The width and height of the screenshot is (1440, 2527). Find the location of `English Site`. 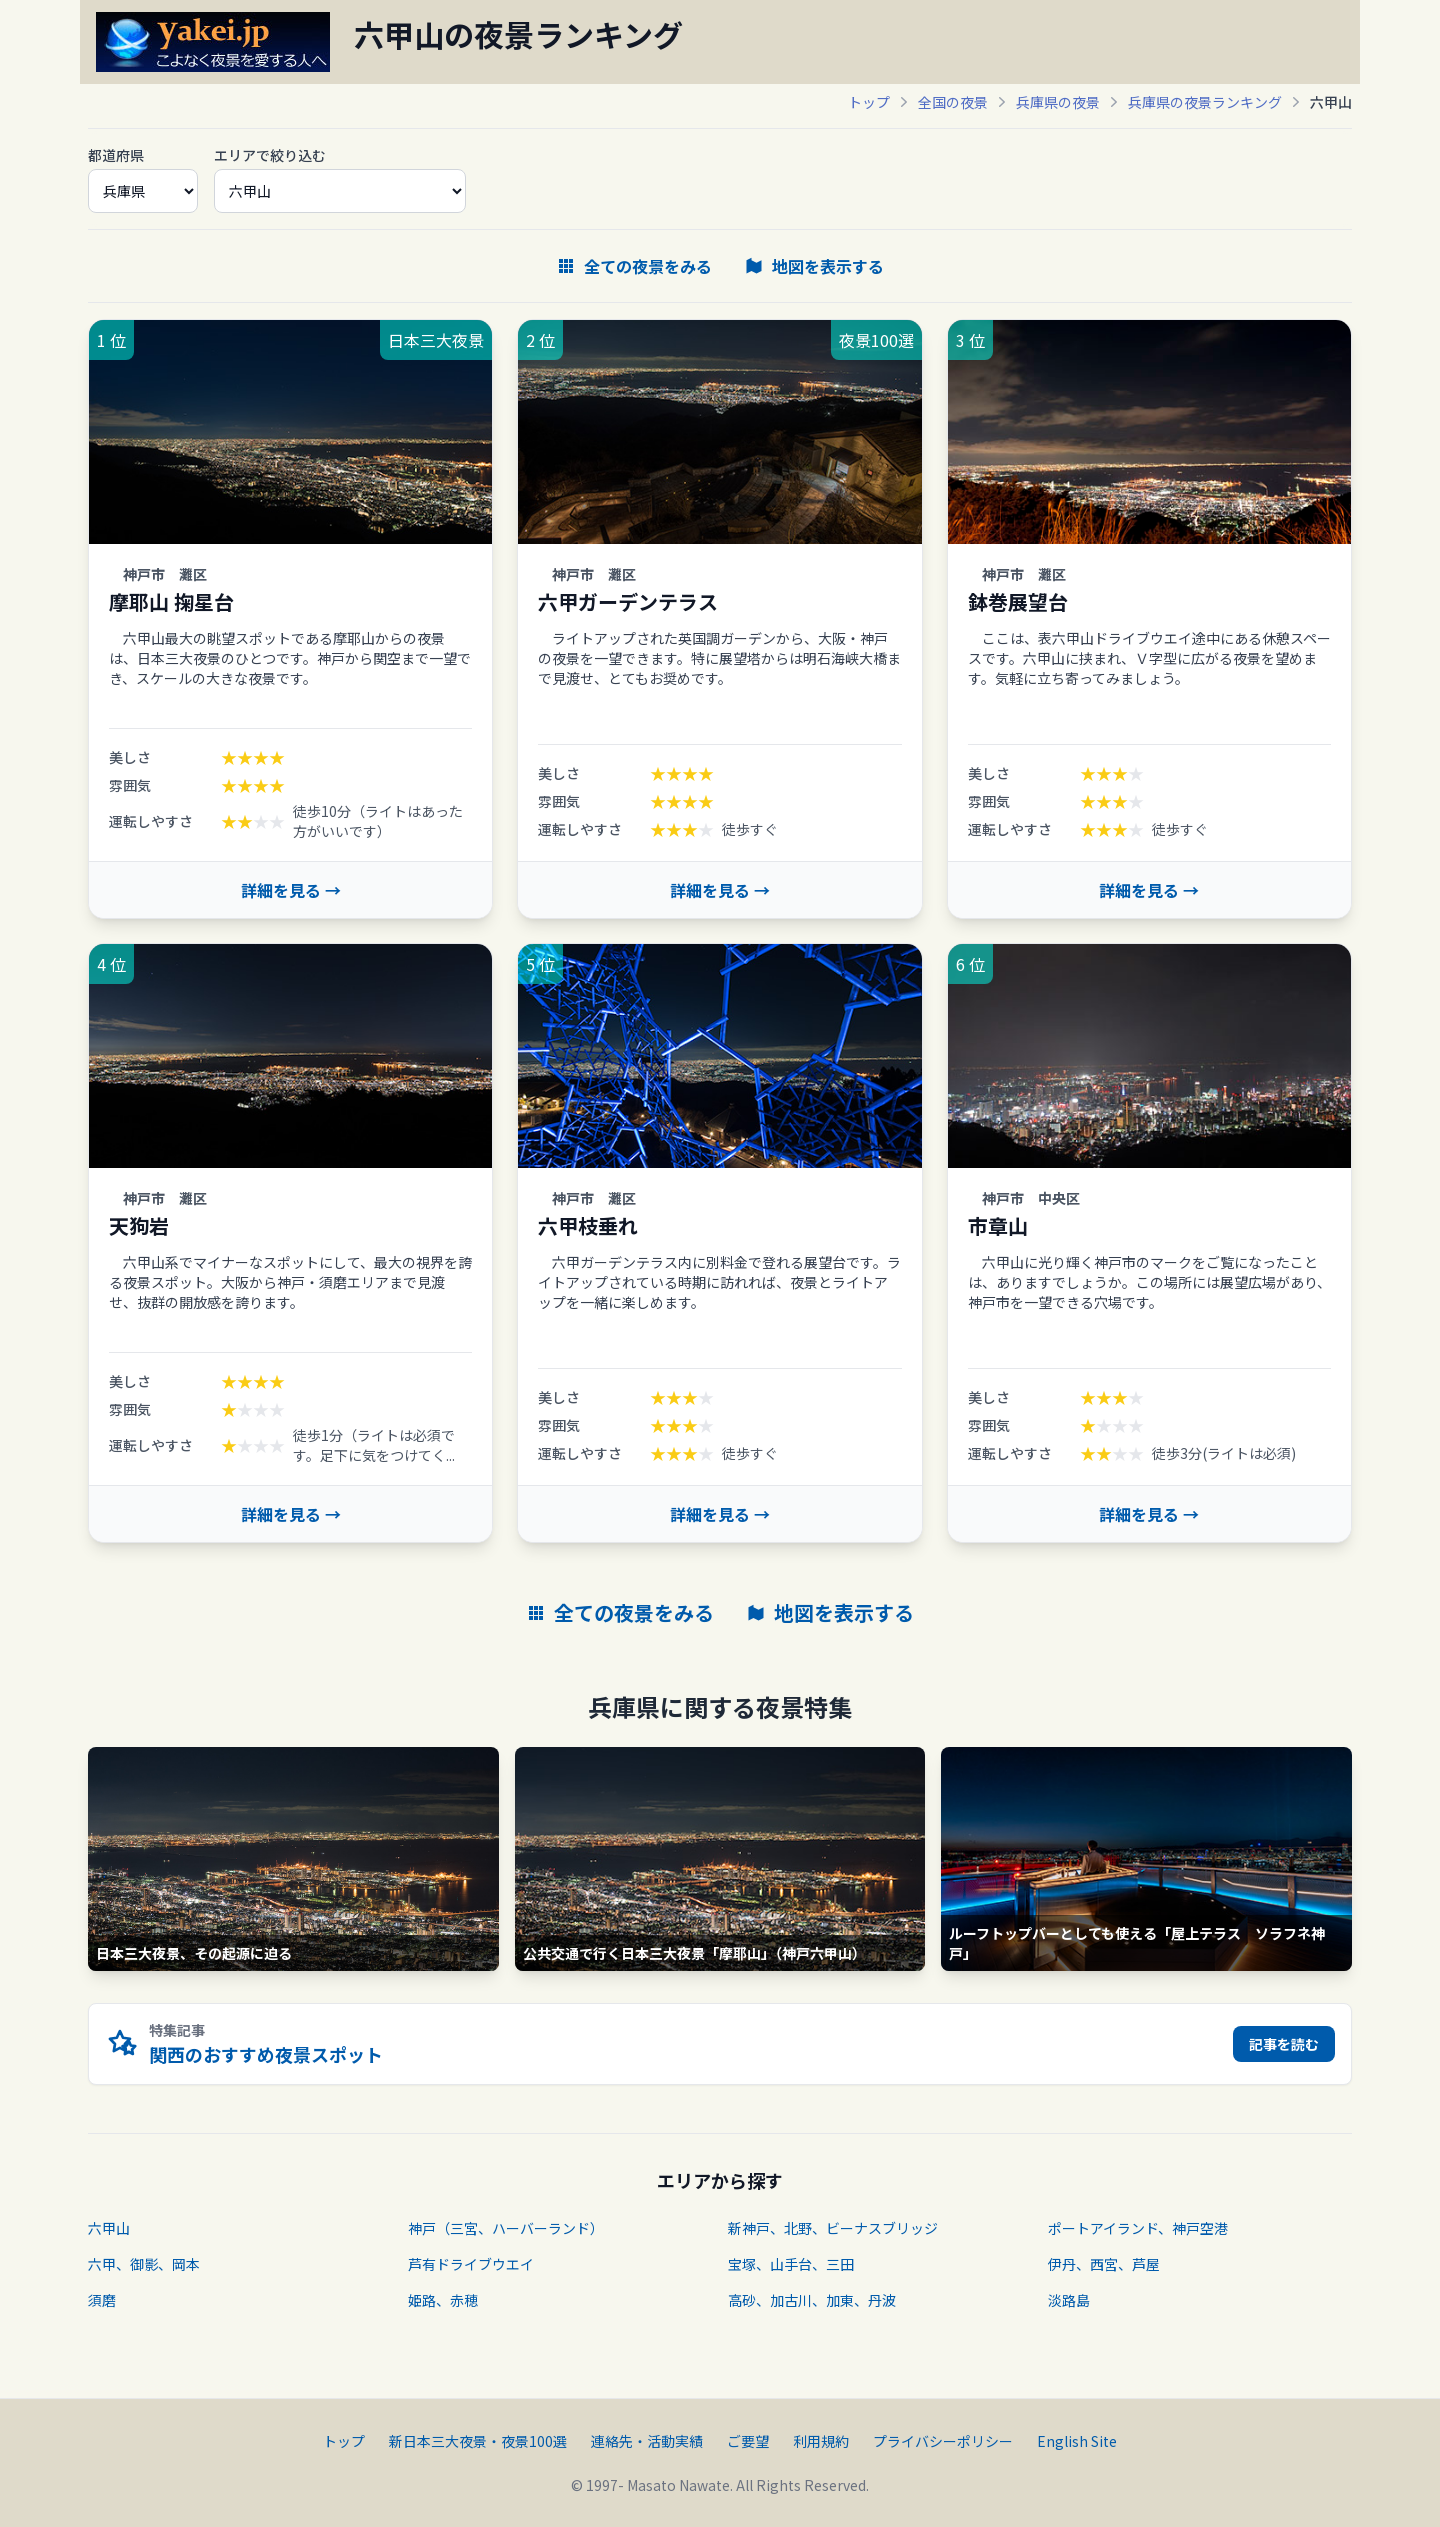

English Site is located at coordinates (1077, 2441).